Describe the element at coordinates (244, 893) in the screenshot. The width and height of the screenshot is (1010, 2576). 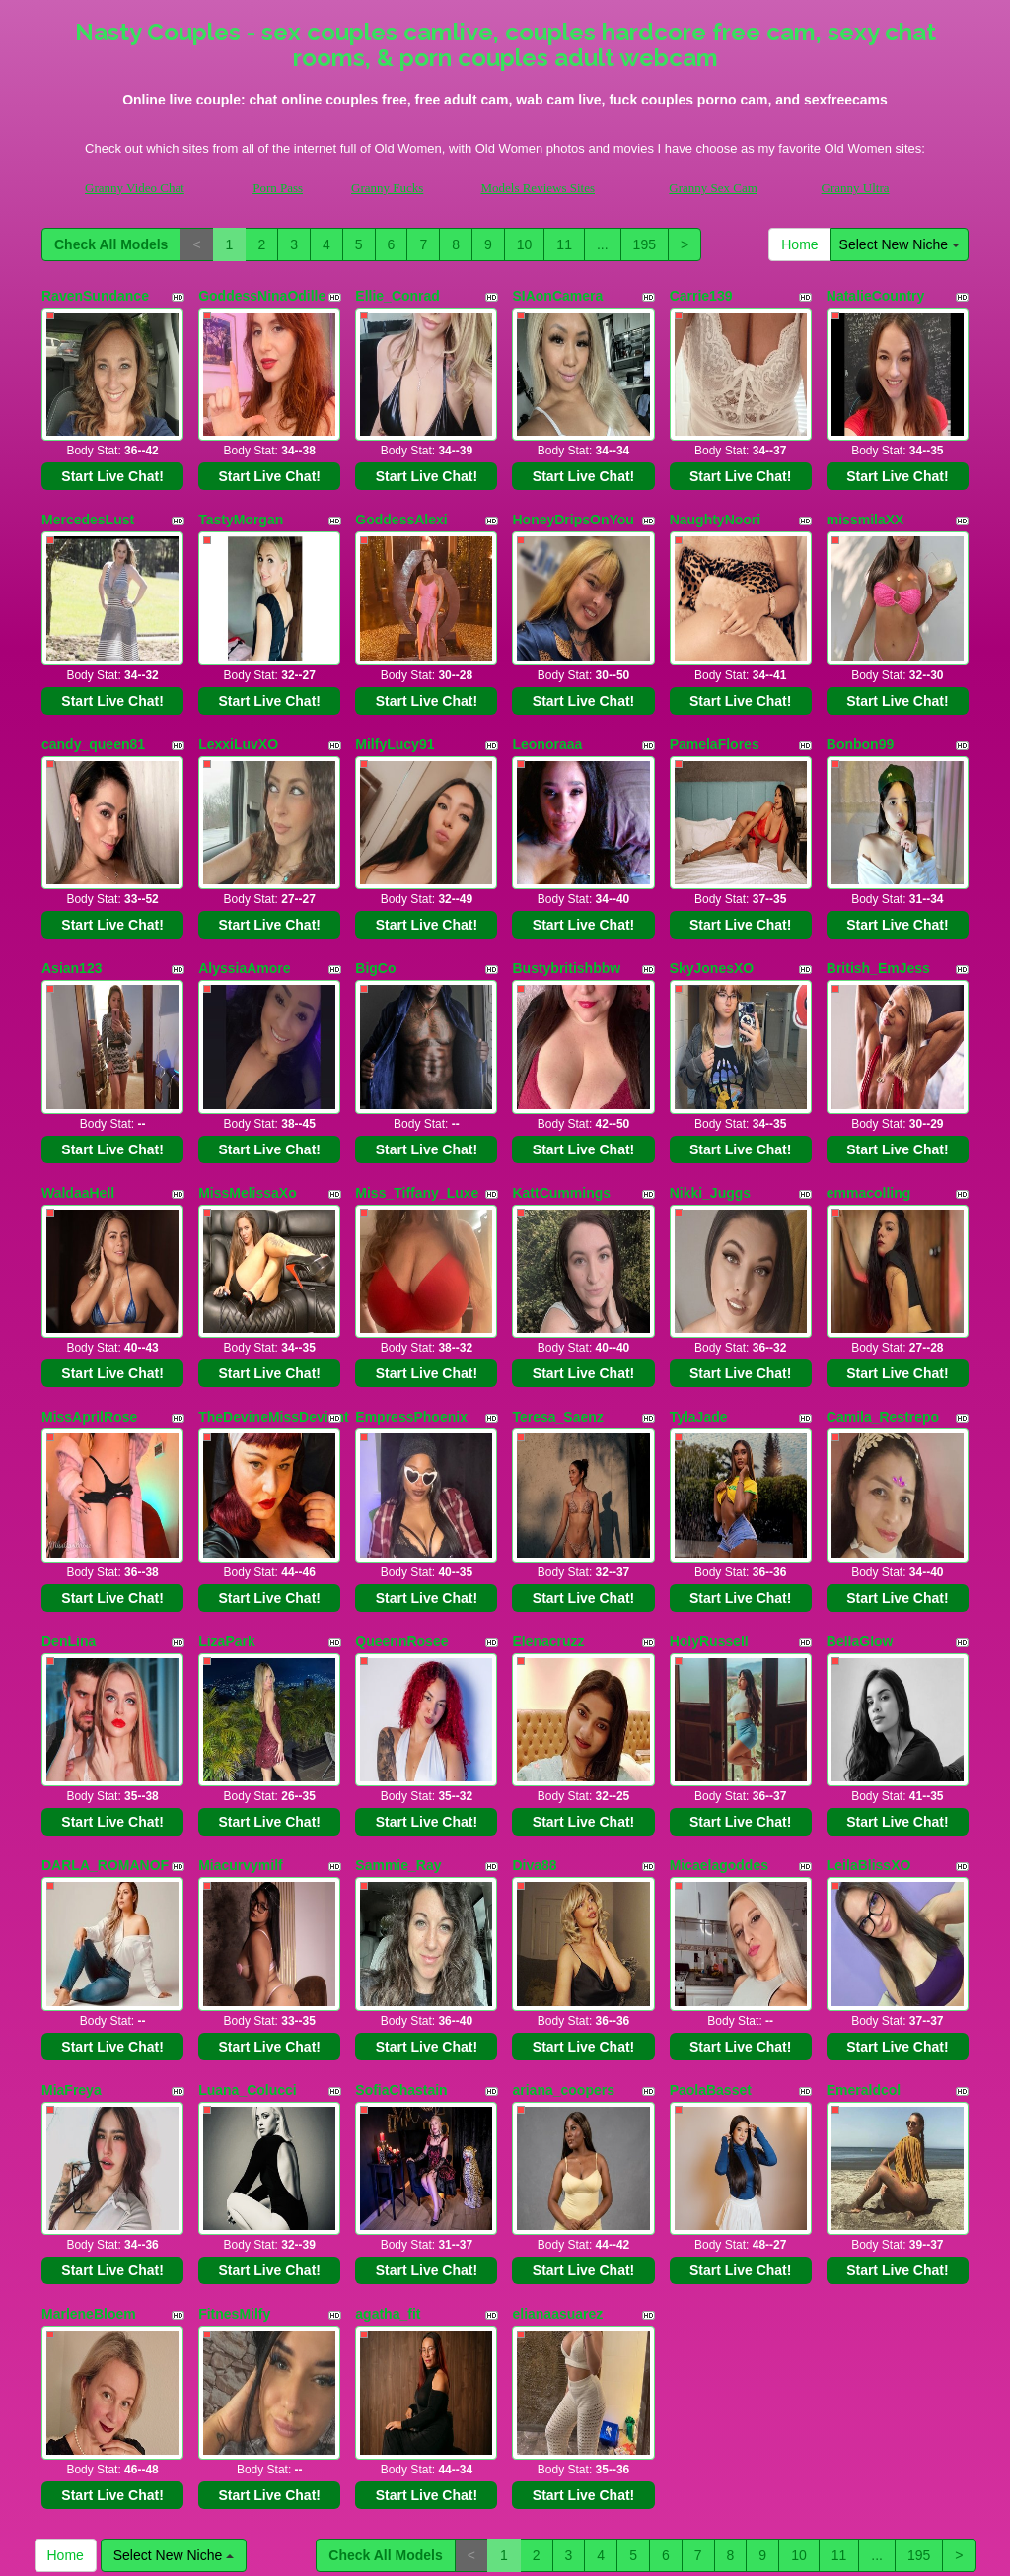
I see `AlyssiaAmore` at that location.